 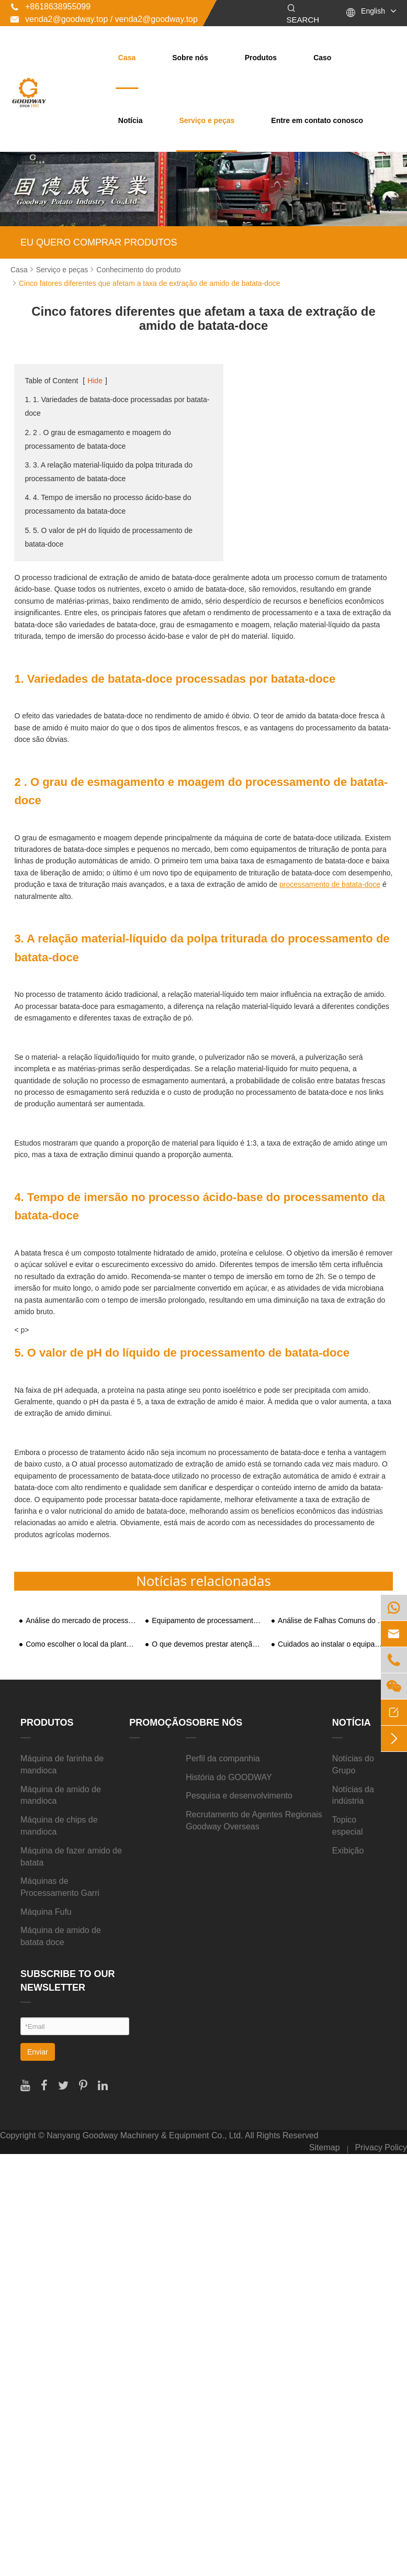 I want to click on Recrutamento de Agentes Regionais Goodway Overseas, so click(x=254, y=1820).